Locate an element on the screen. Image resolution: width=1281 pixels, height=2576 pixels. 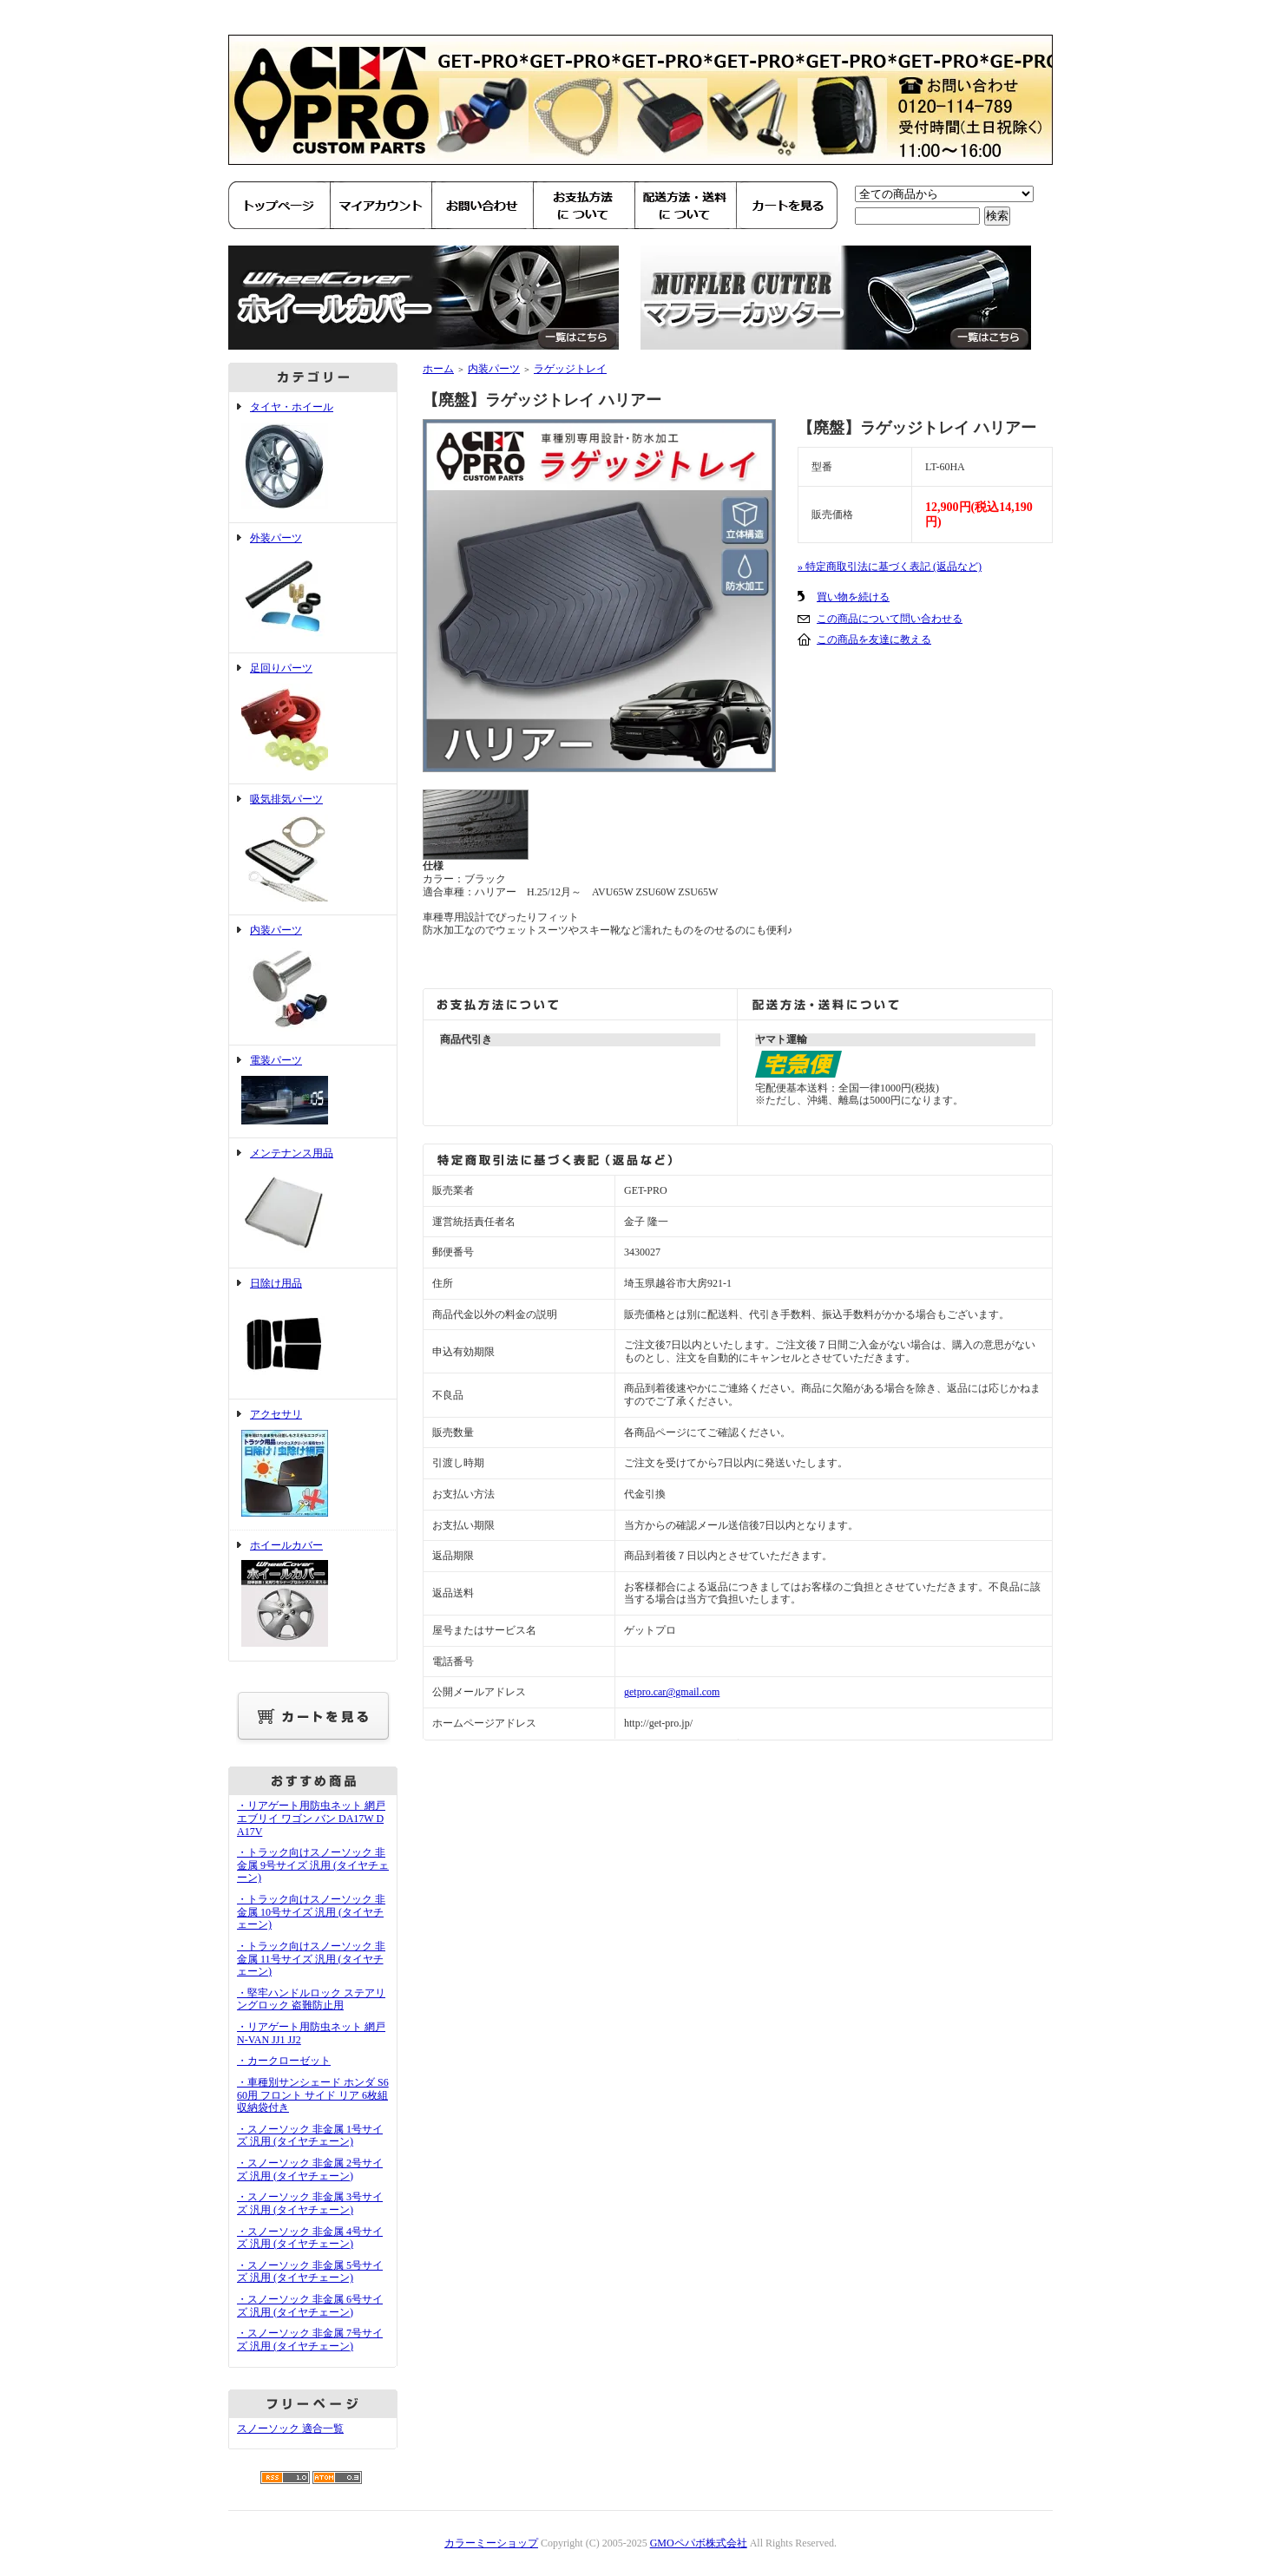
足回りパーツ is located at coordinates (313, 718).